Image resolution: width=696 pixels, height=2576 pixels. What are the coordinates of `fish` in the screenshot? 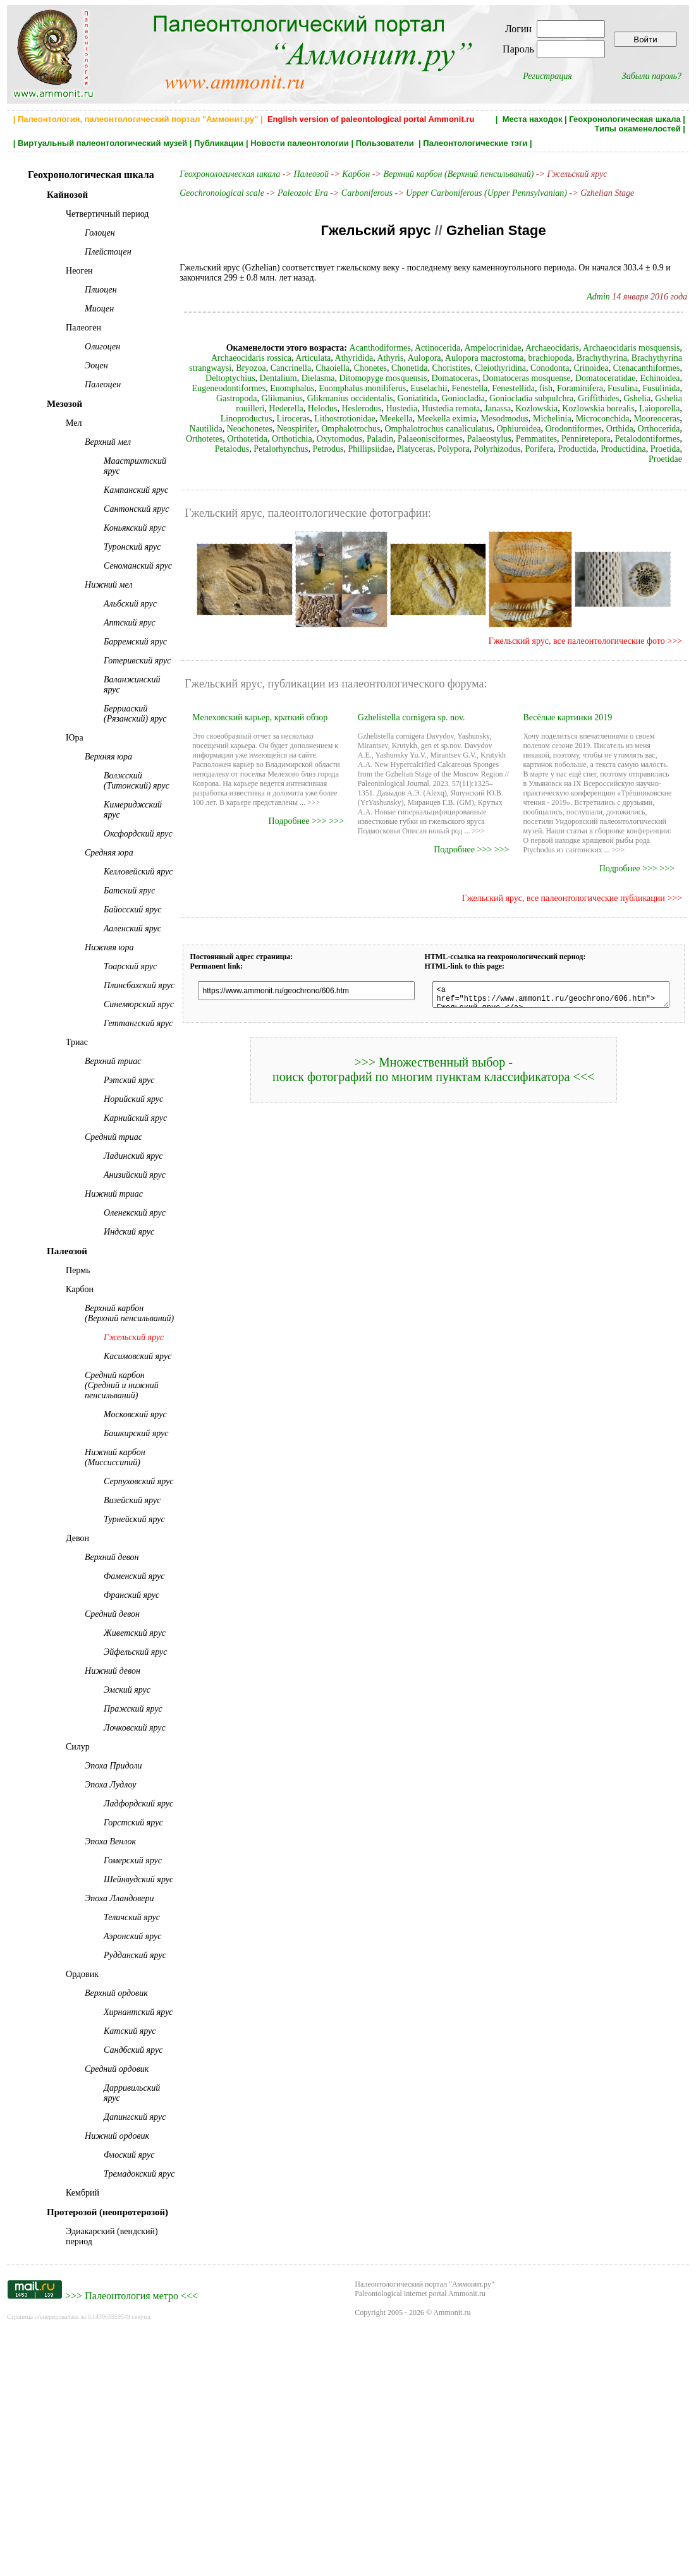 It's located at (418, 388).